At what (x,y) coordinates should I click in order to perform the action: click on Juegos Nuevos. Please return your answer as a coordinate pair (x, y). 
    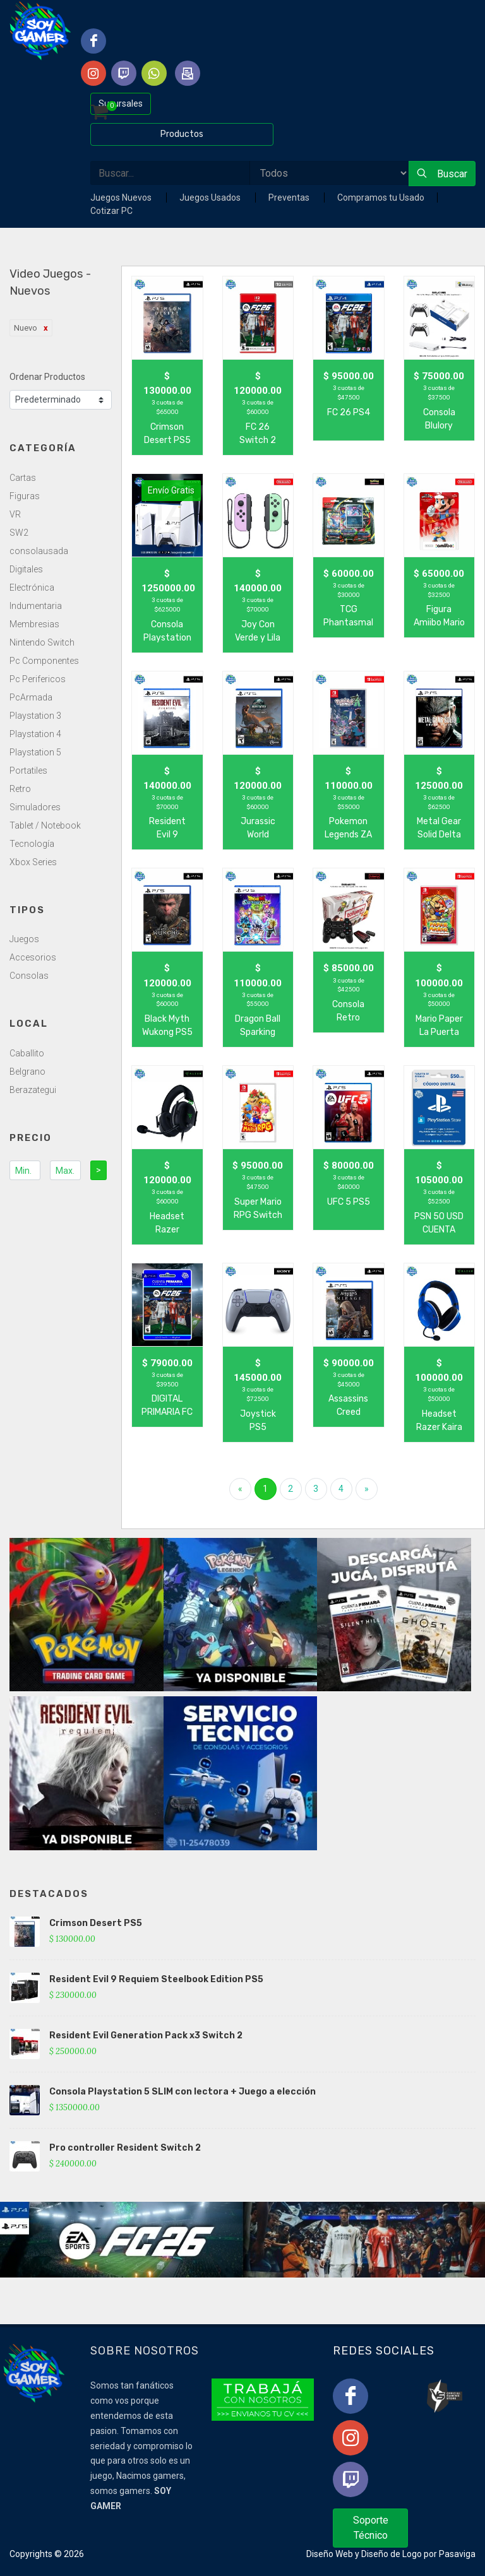
    Looking at the image, I should click on (121, 197).